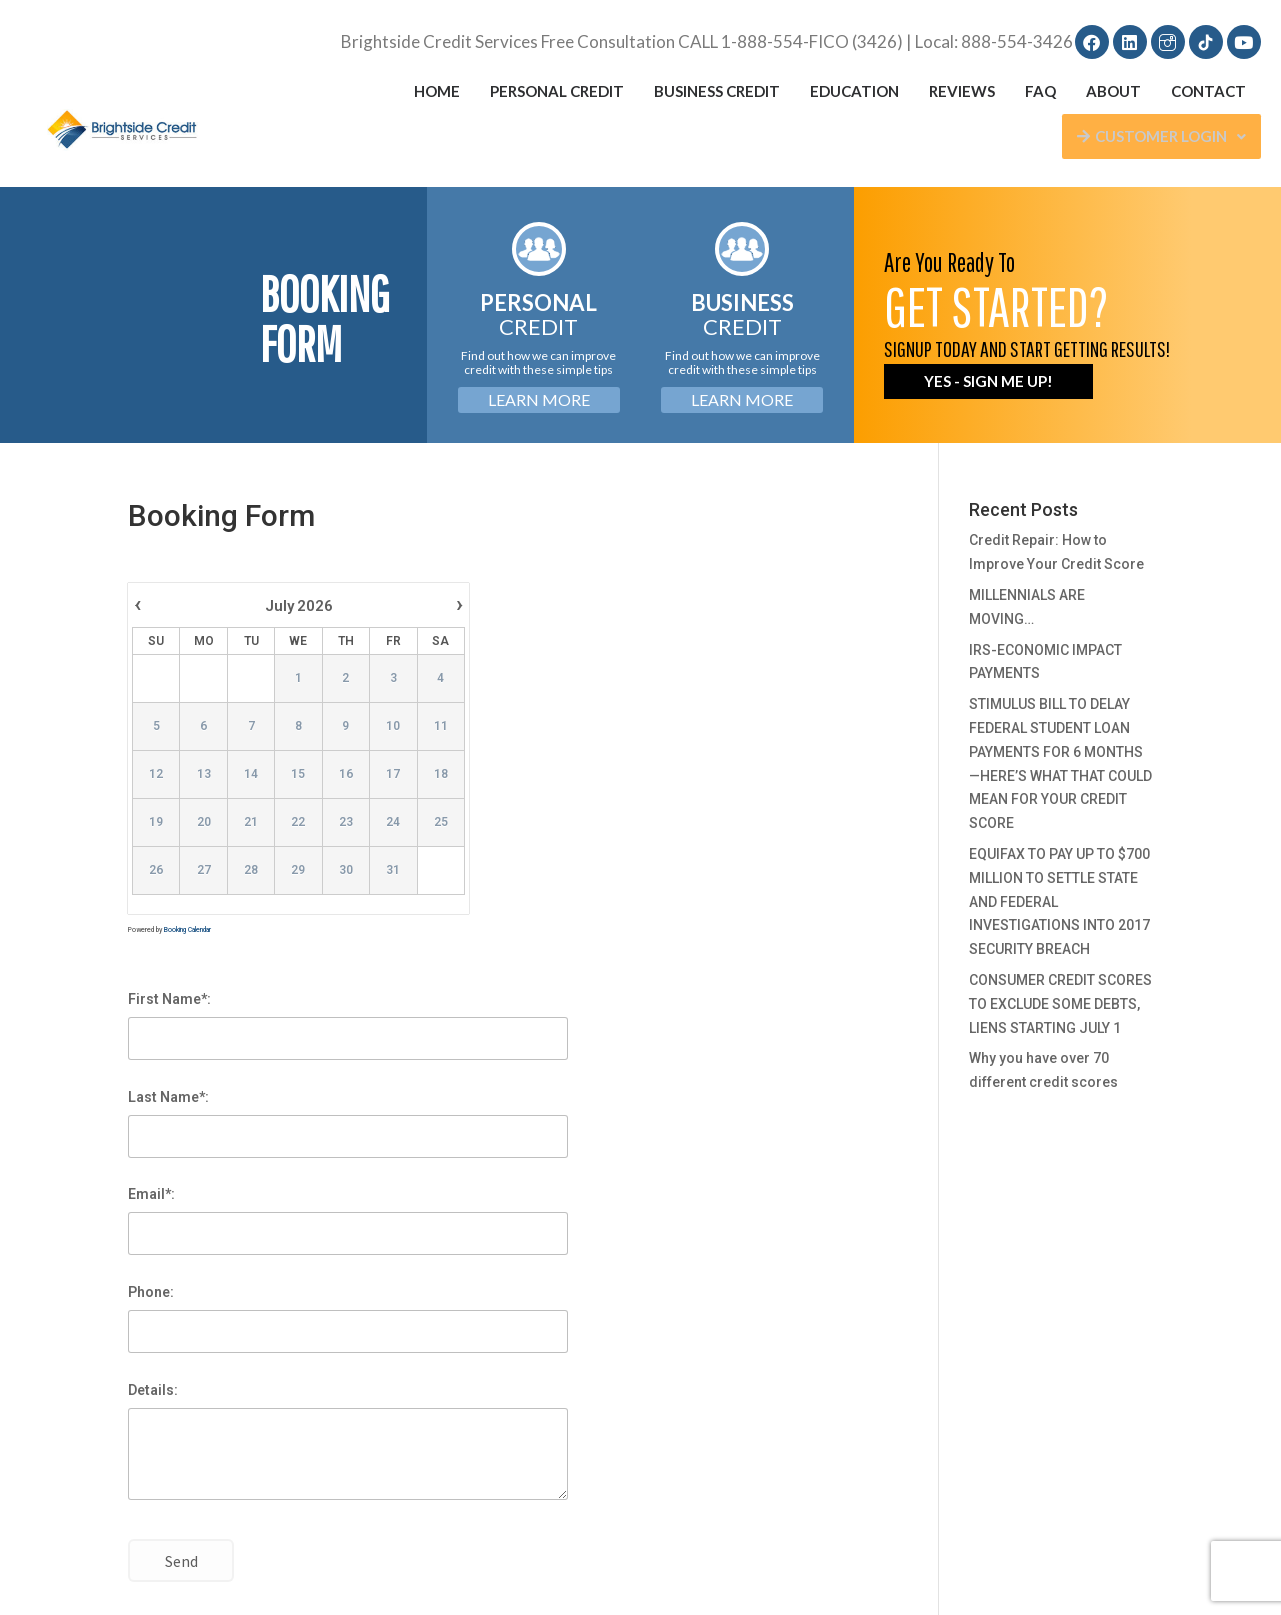 This screenshot has width=1281, height=1615. I want to click on 23, so click(346, 822).